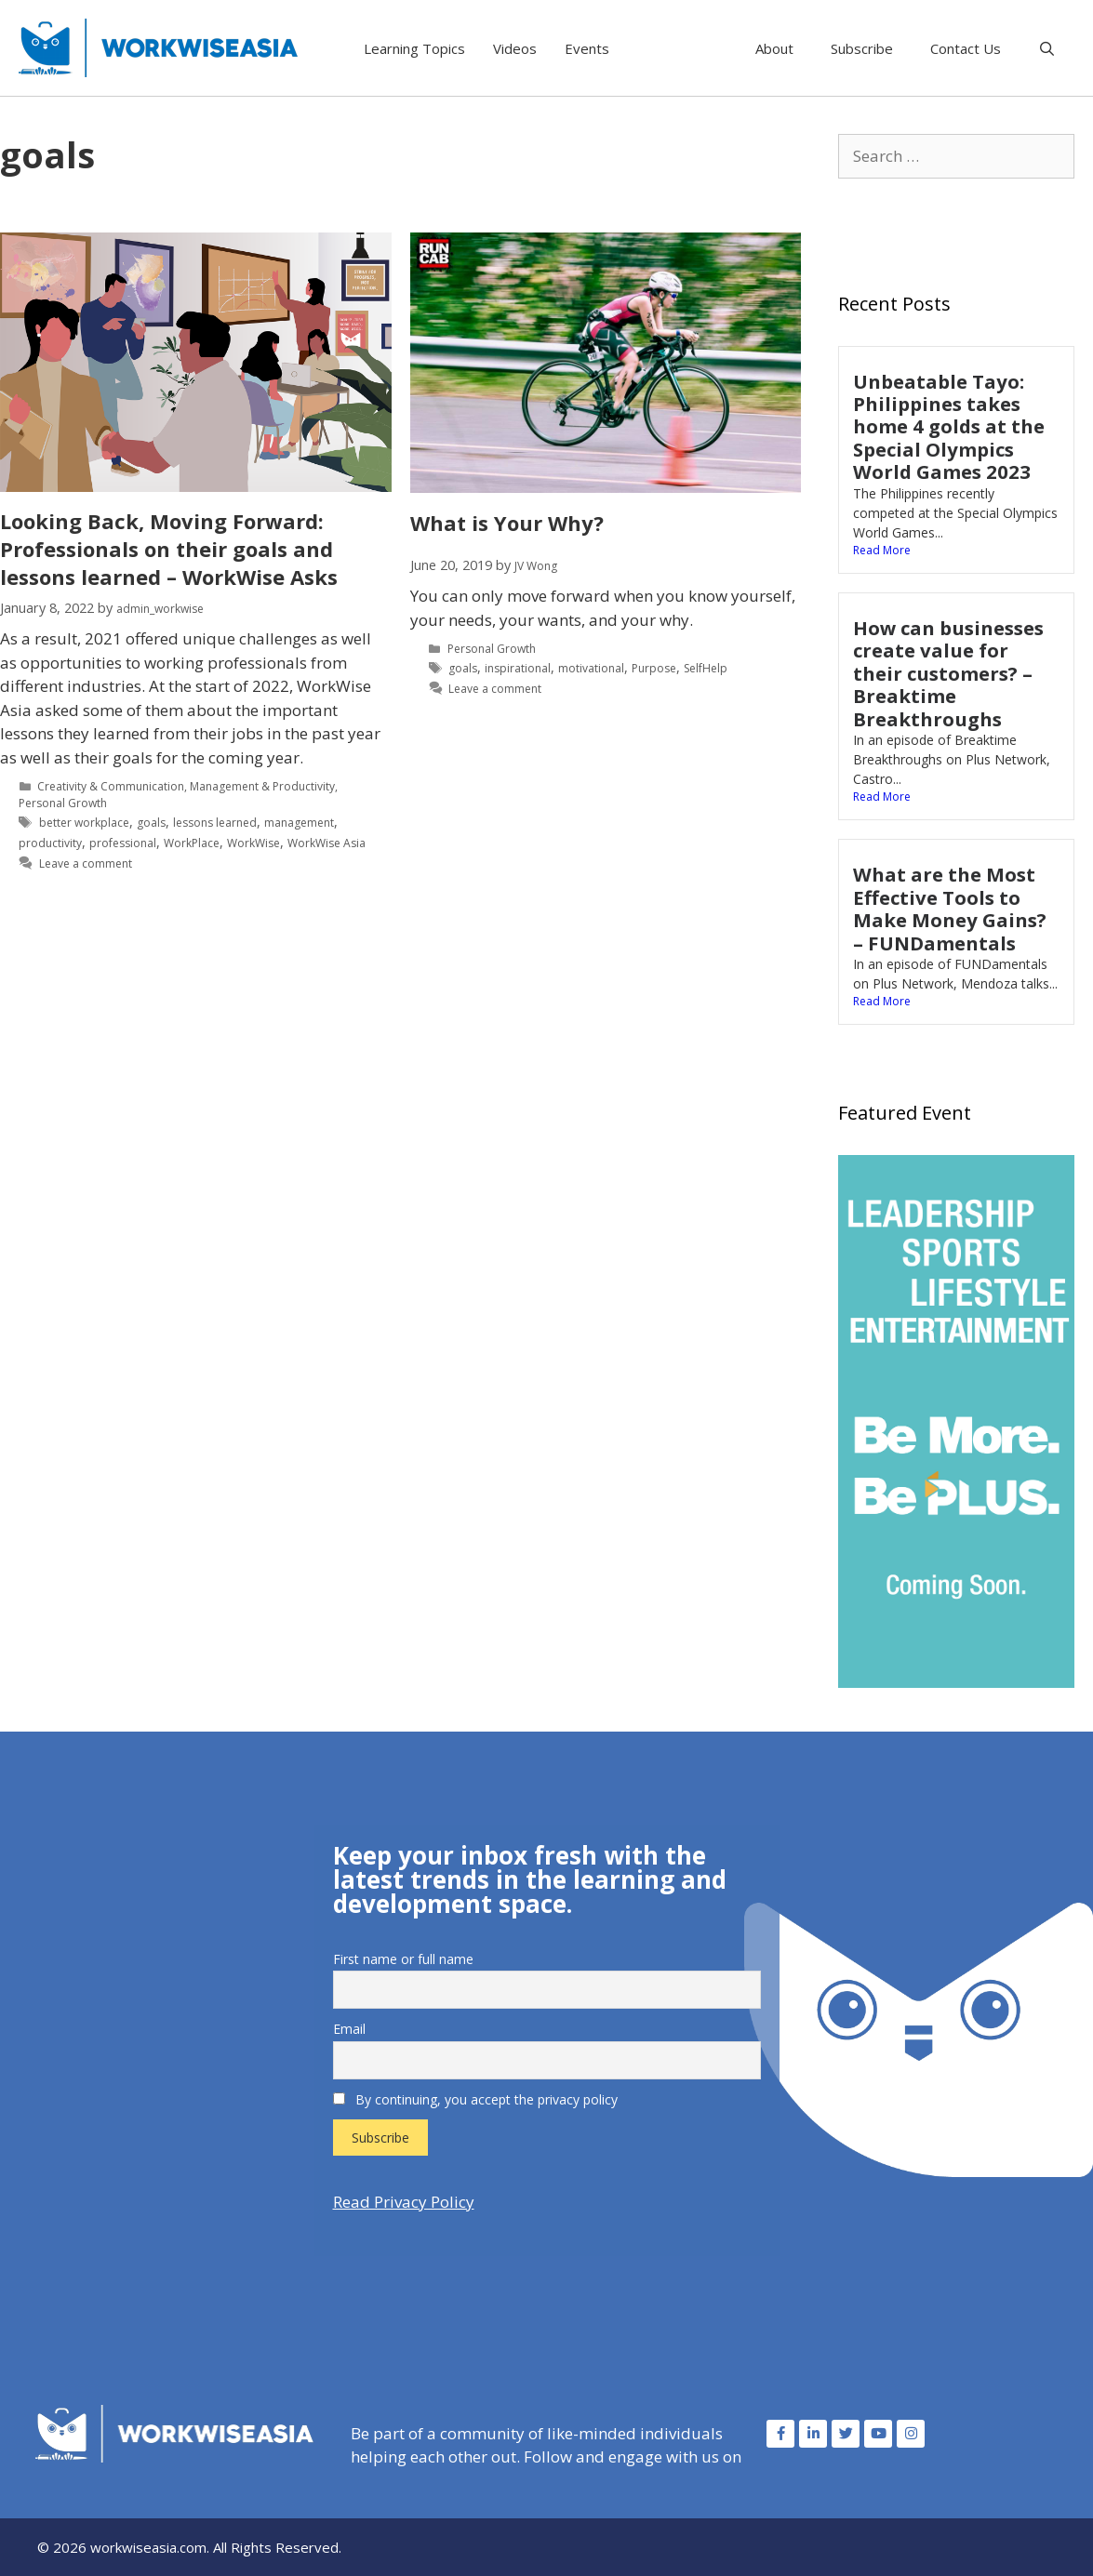 The height and width of the screenshot is (2576, 1093). Describe the element at coordinates (215, 822) in the screenshot. I see `lessons learned` at that location.